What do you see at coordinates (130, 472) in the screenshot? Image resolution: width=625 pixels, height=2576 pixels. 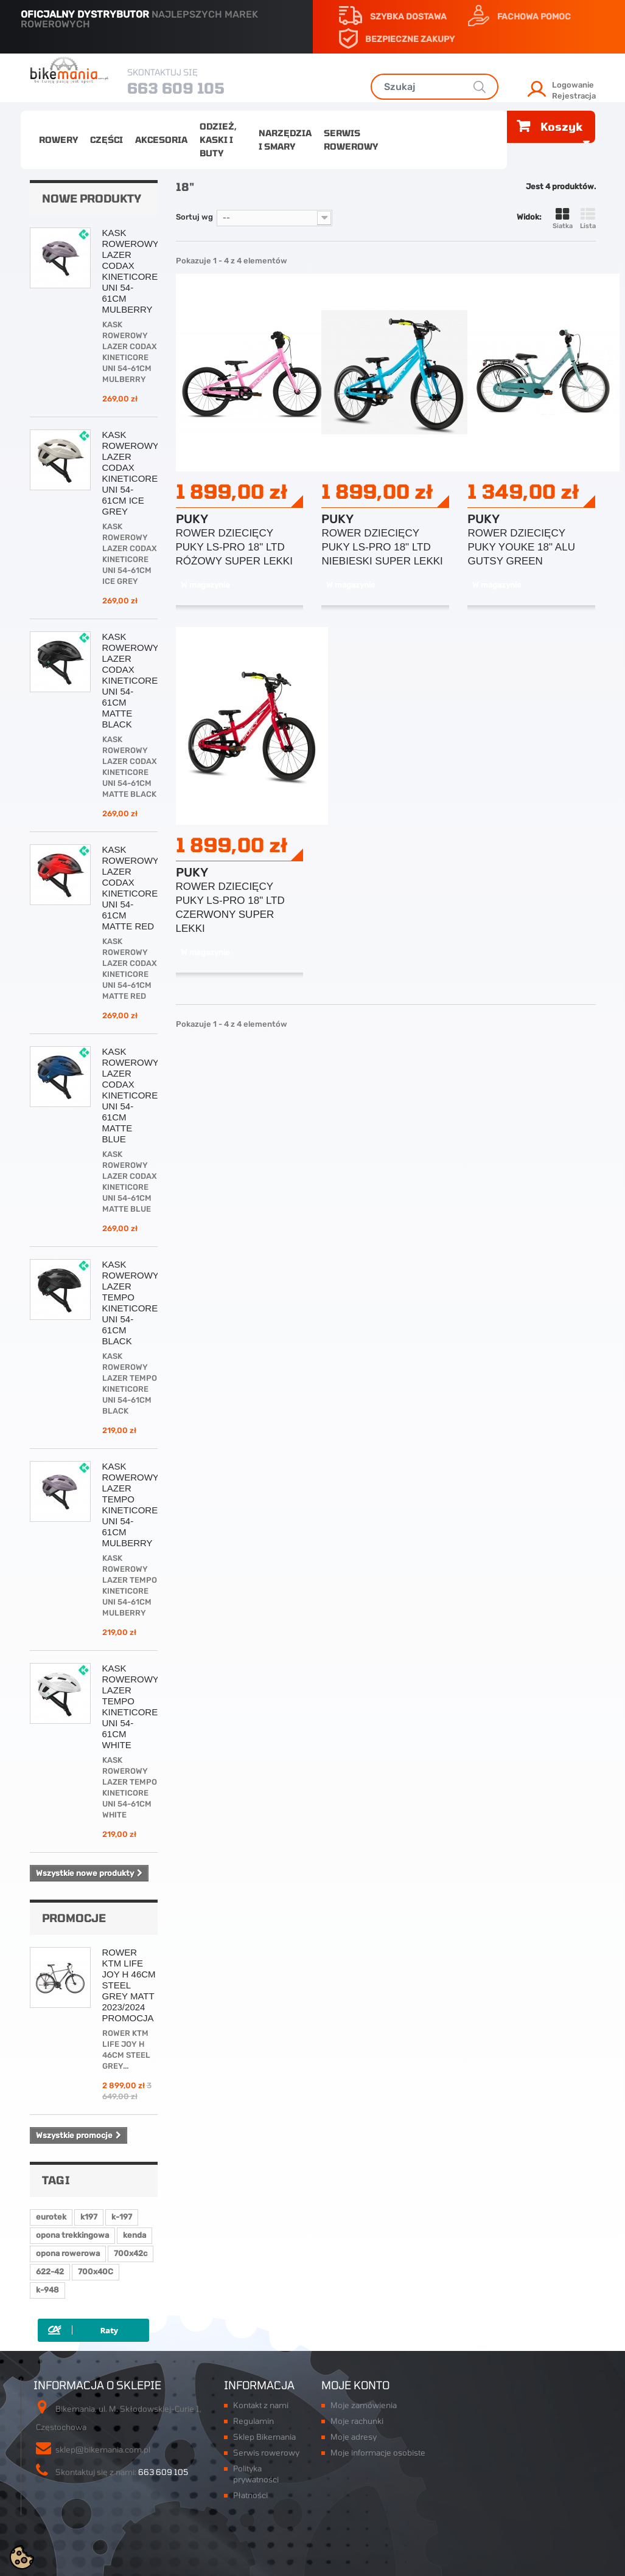 I see `KASK ROWEROWY LAZER CODAX KINETICORE UNI 54-61CM ICE GREY` at bounding box center [130, 472].